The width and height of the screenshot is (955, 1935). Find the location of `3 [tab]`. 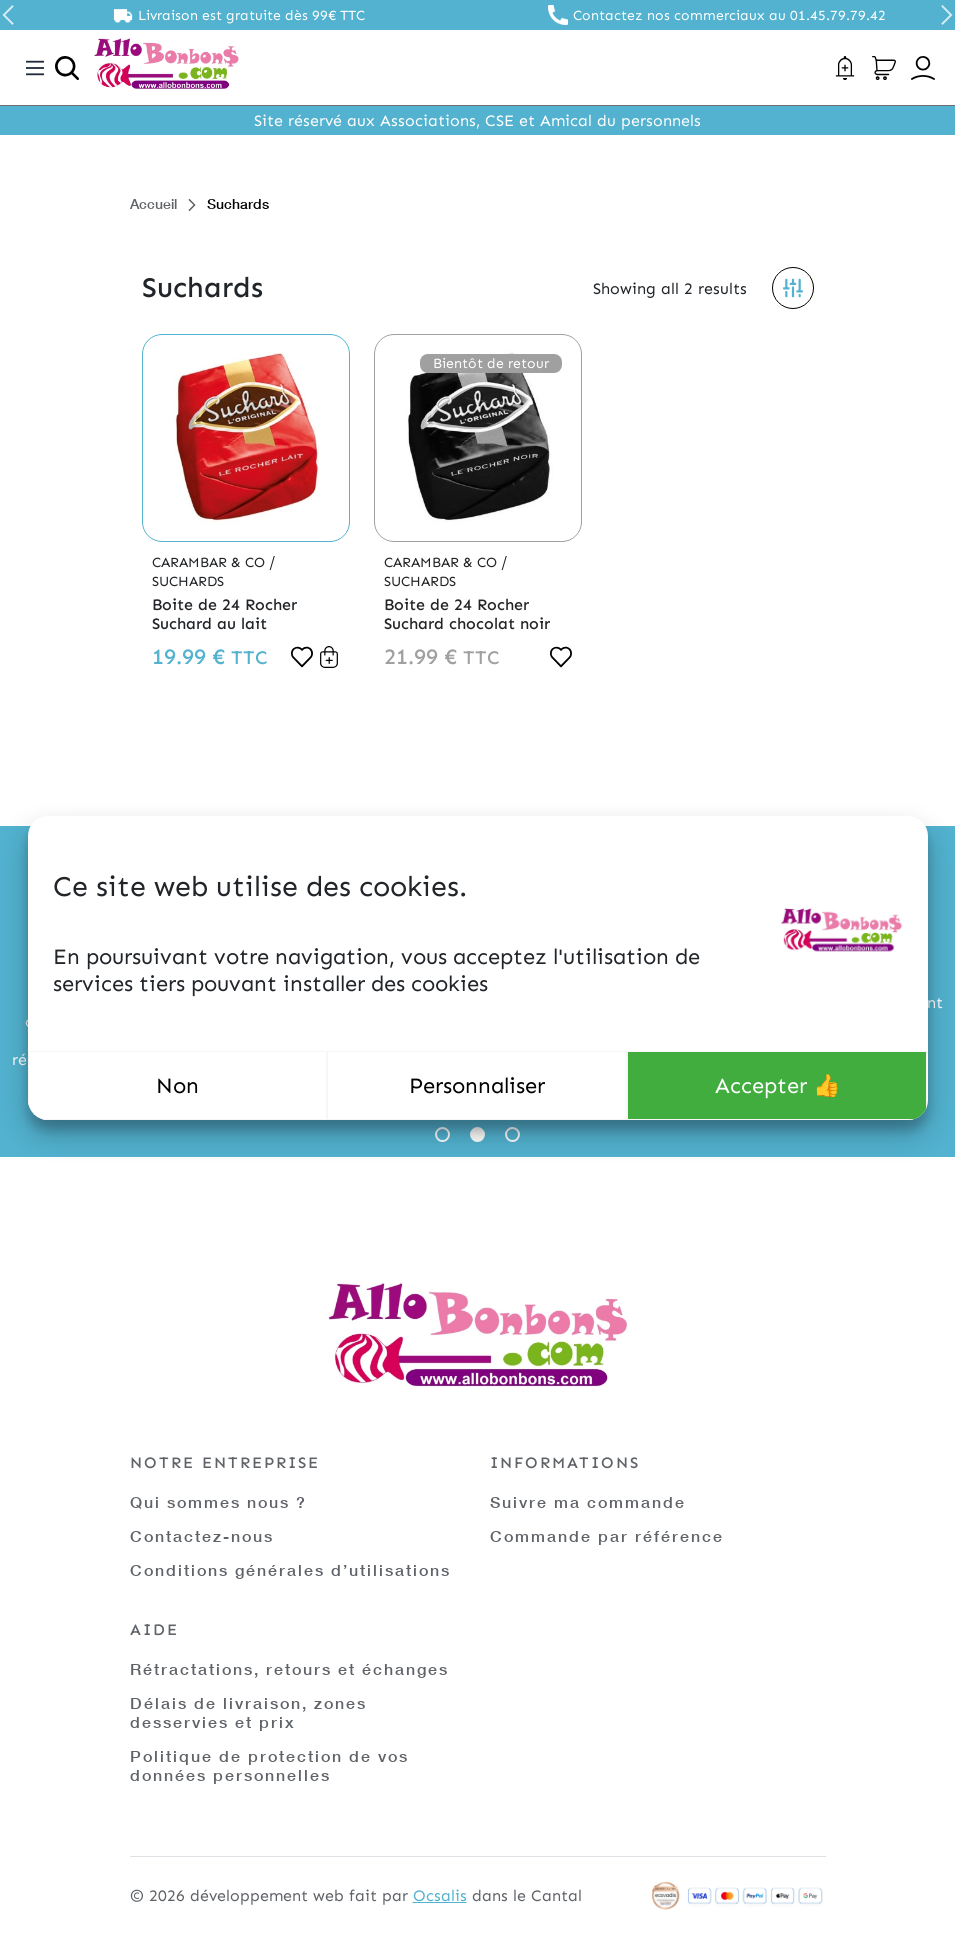

3 [tab] is located at coordinates (512, 1134).